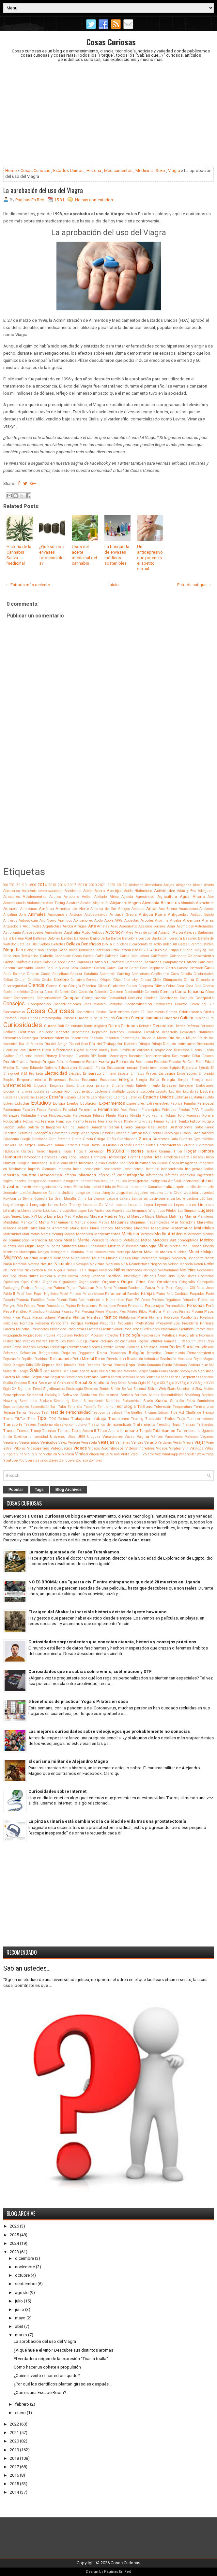 The height and width of the screenshot is (2576, 217). I want to click on Conquista, so click(204, 998).